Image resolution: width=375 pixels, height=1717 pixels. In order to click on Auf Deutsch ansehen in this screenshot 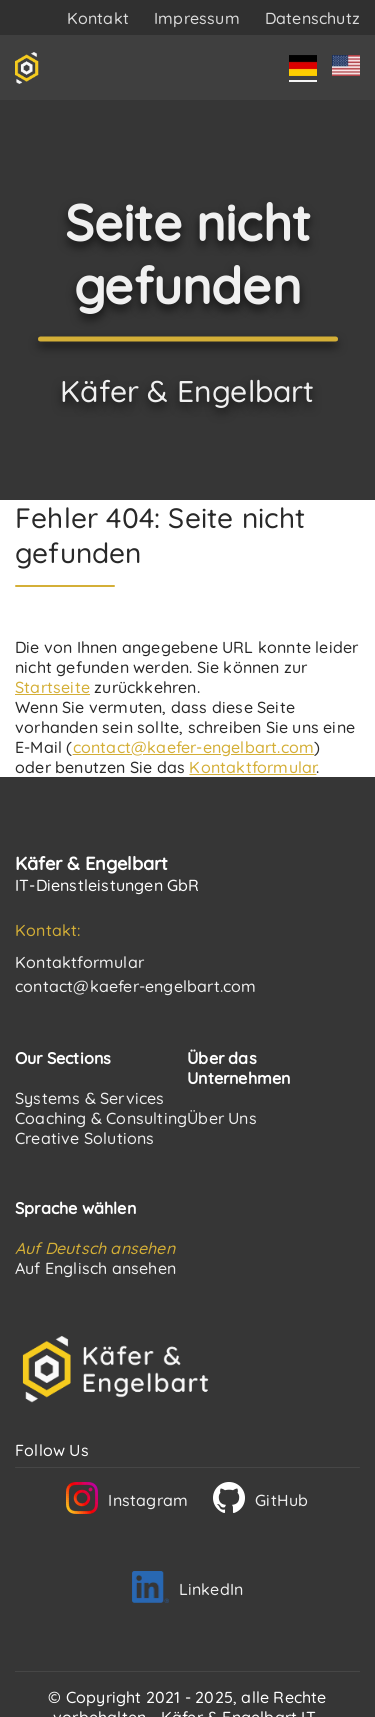, I will do `click(95, 1248)`.